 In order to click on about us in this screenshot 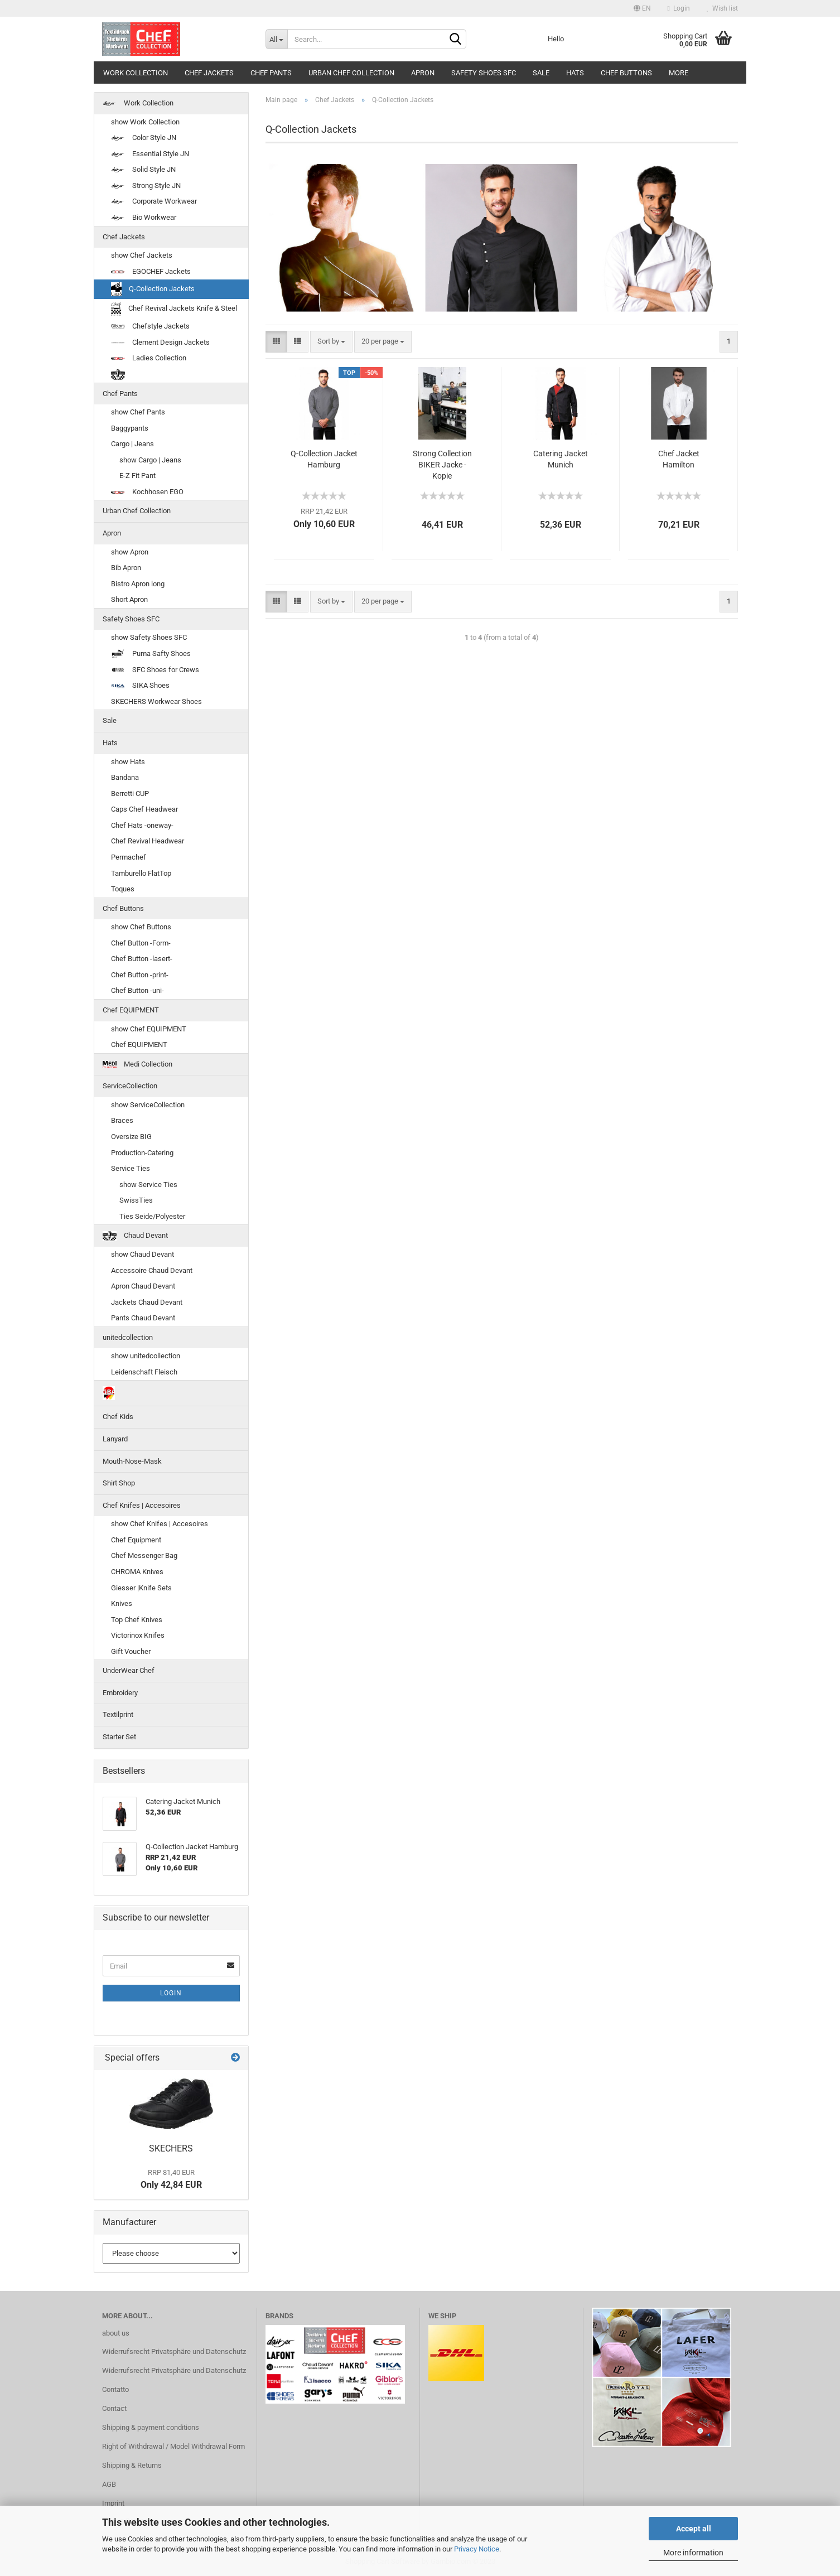, I will do `click(115, 2333)`.